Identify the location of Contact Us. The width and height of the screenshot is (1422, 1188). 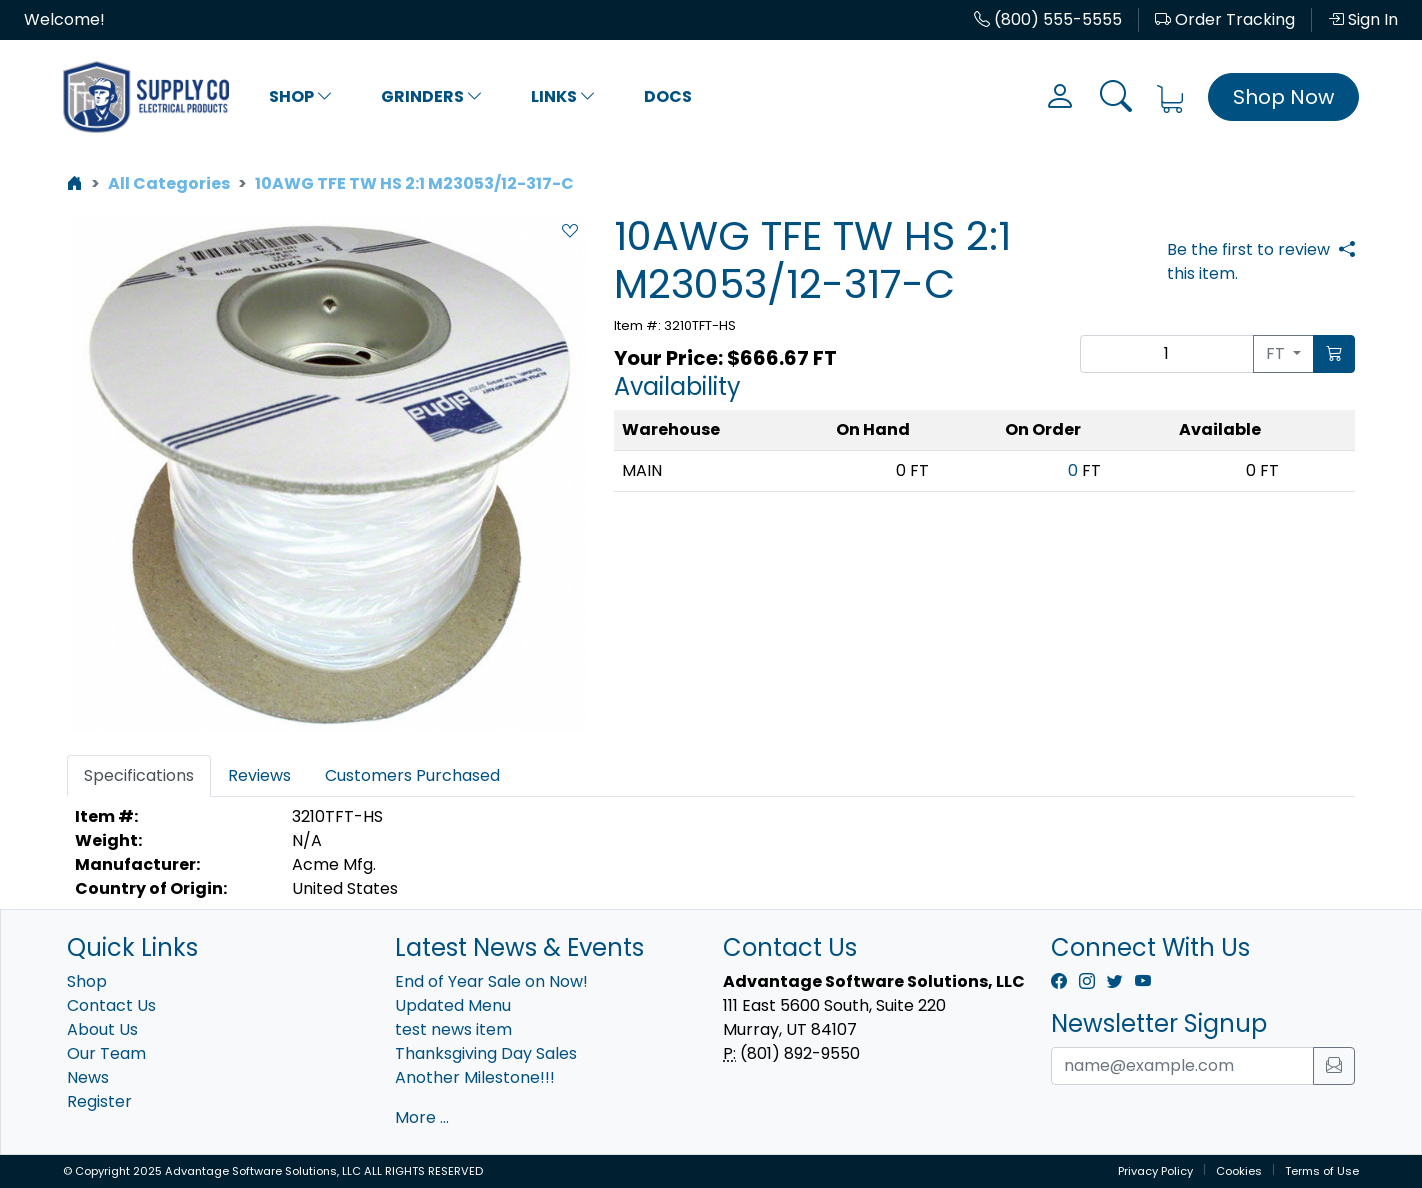
(111, 1005).